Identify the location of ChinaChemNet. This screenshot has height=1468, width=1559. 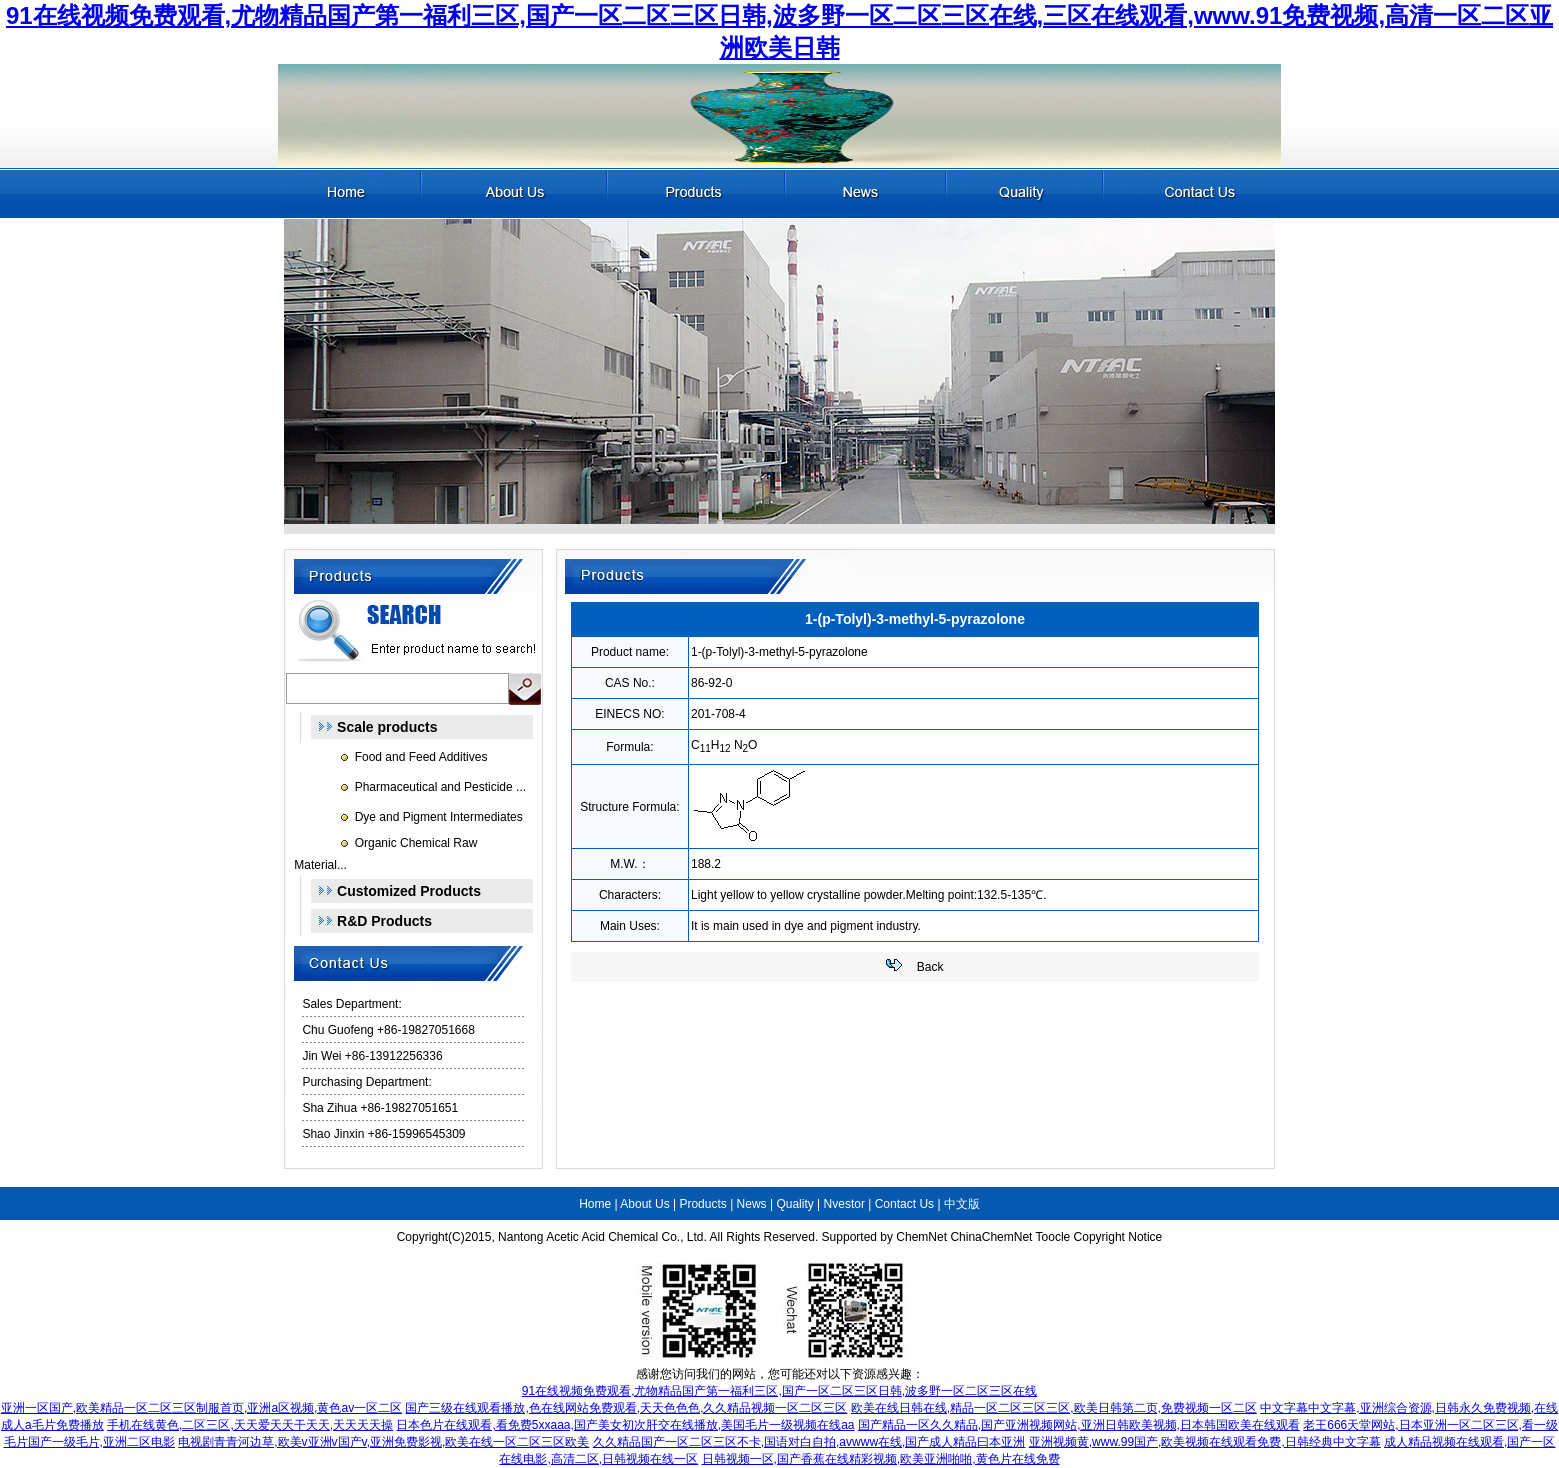
(991, 1237).